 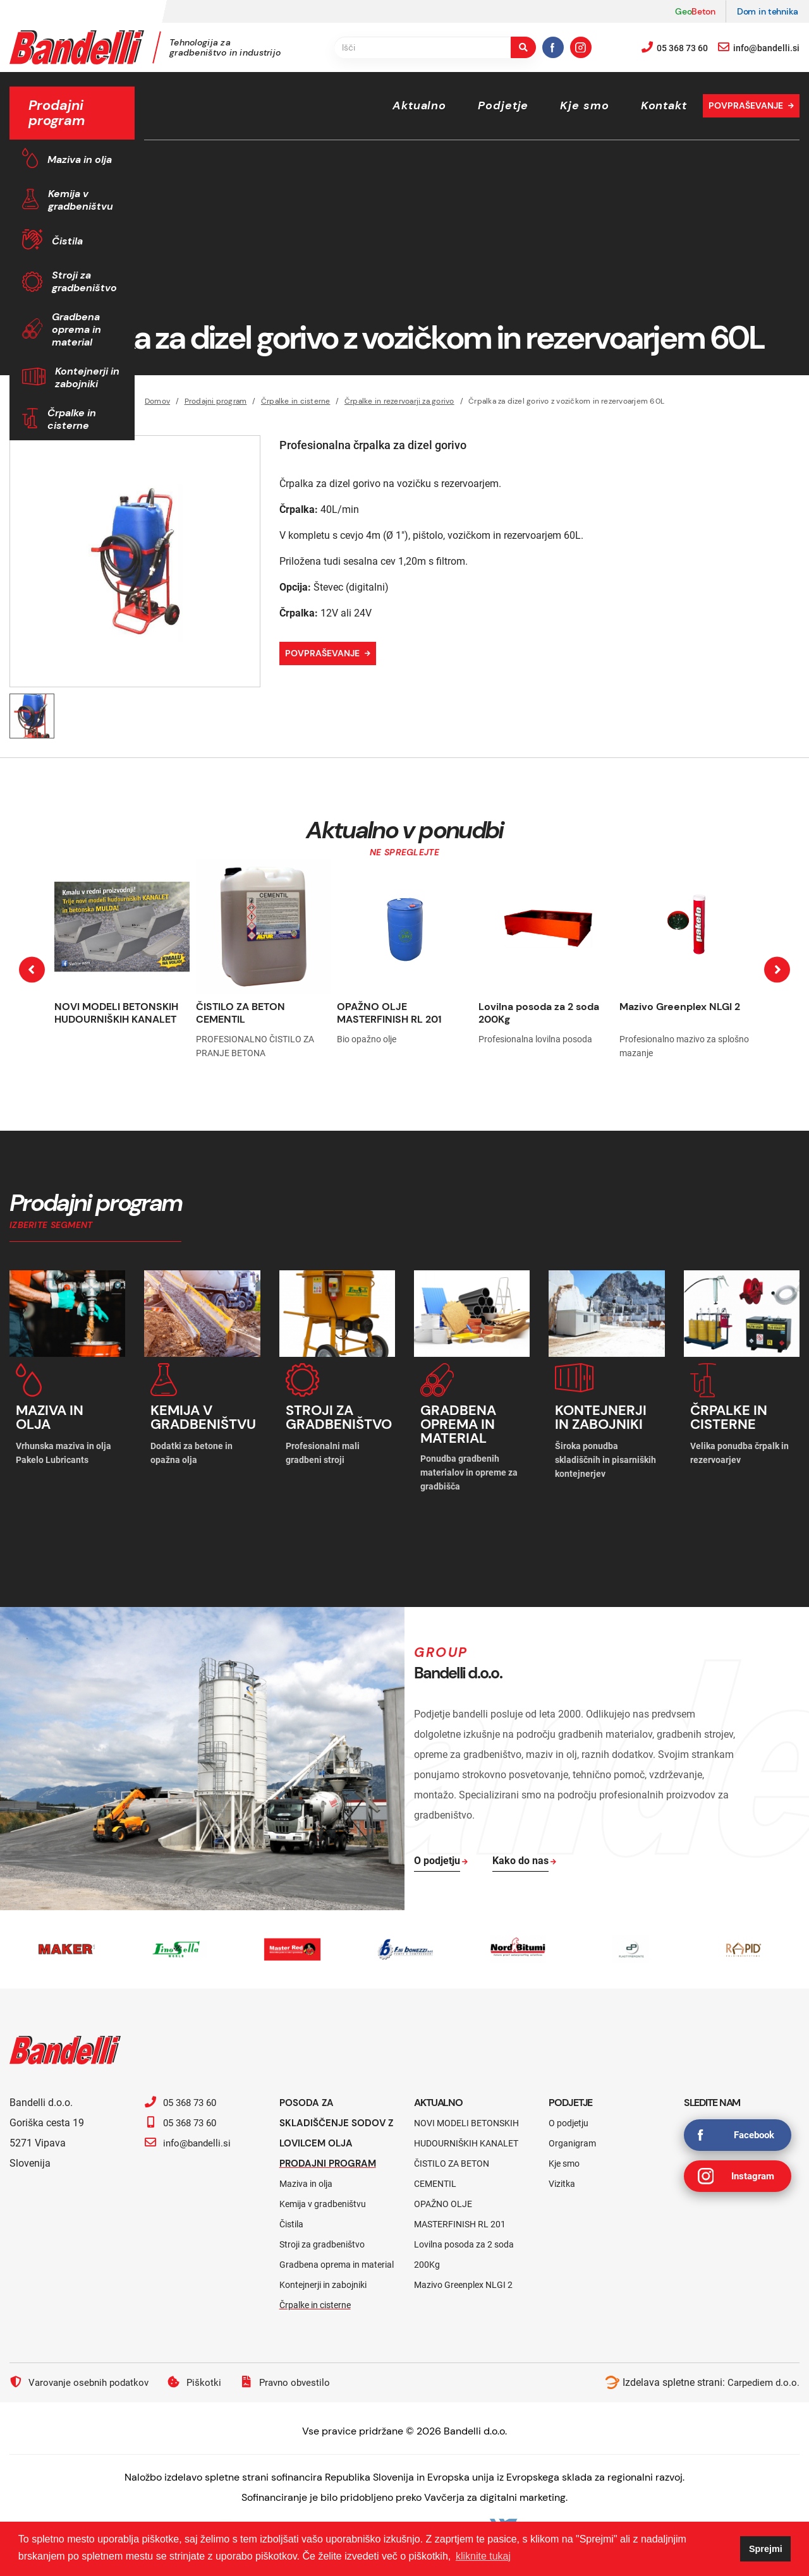 I want to click on OPAŽNO OLJE MASTERFINISH RL 201, so click(x=389, y=1013).